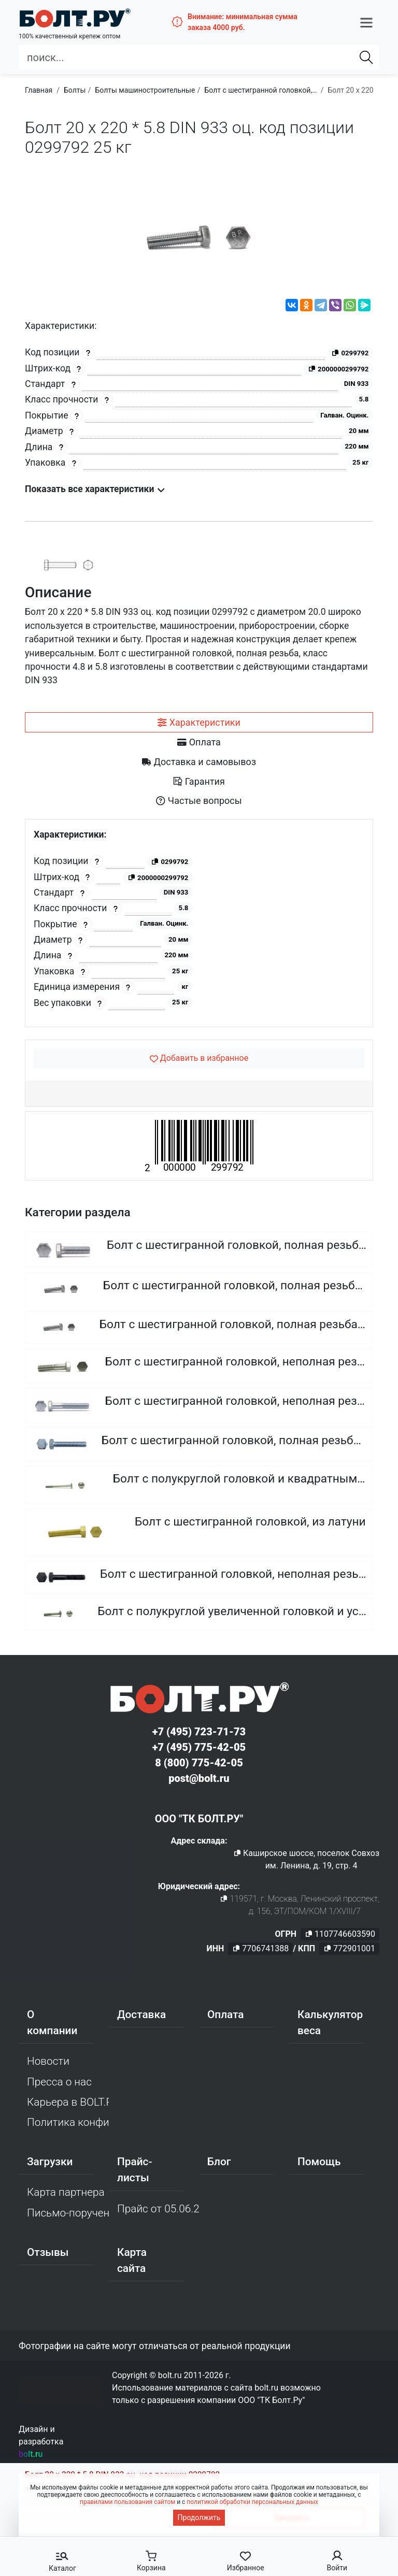  What do you see at coordinates (132, 2260) in the screenshot?
I see `Карта сайта` at bounding box center [132, 2260].